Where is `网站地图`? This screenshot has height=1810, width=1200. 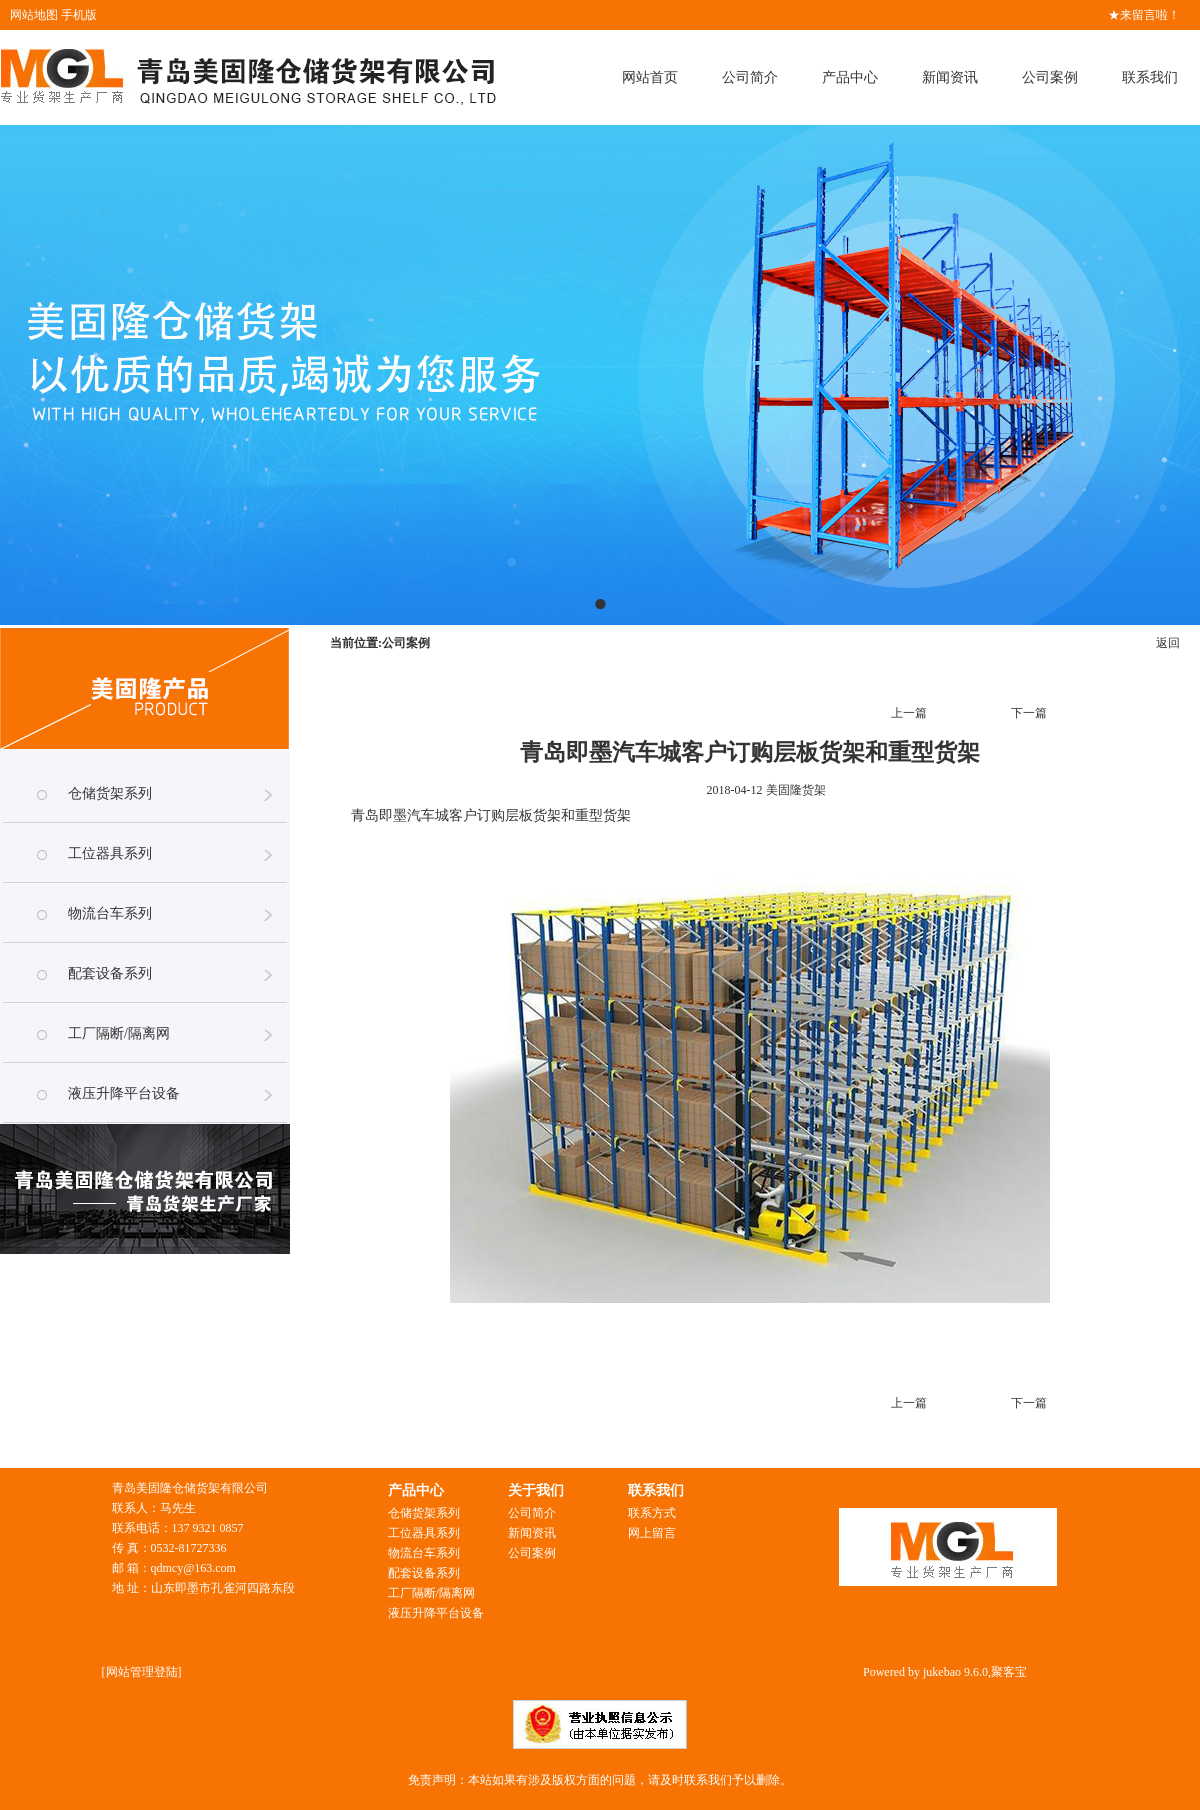 网站地图 is located at coordinates (34, 15).